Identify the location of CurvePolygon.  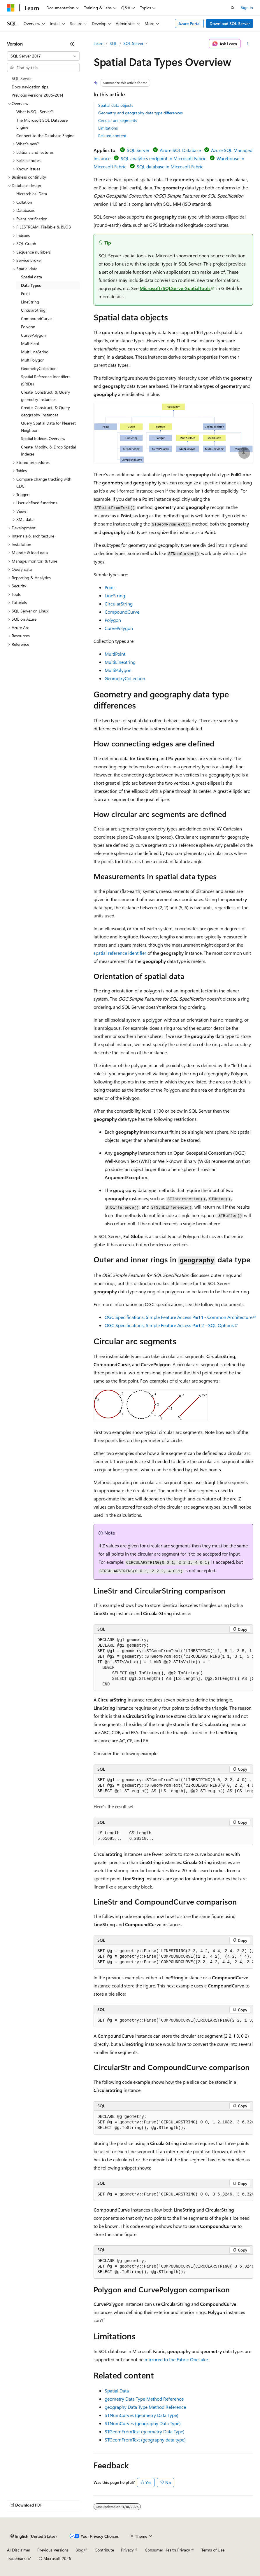
(119, 628).